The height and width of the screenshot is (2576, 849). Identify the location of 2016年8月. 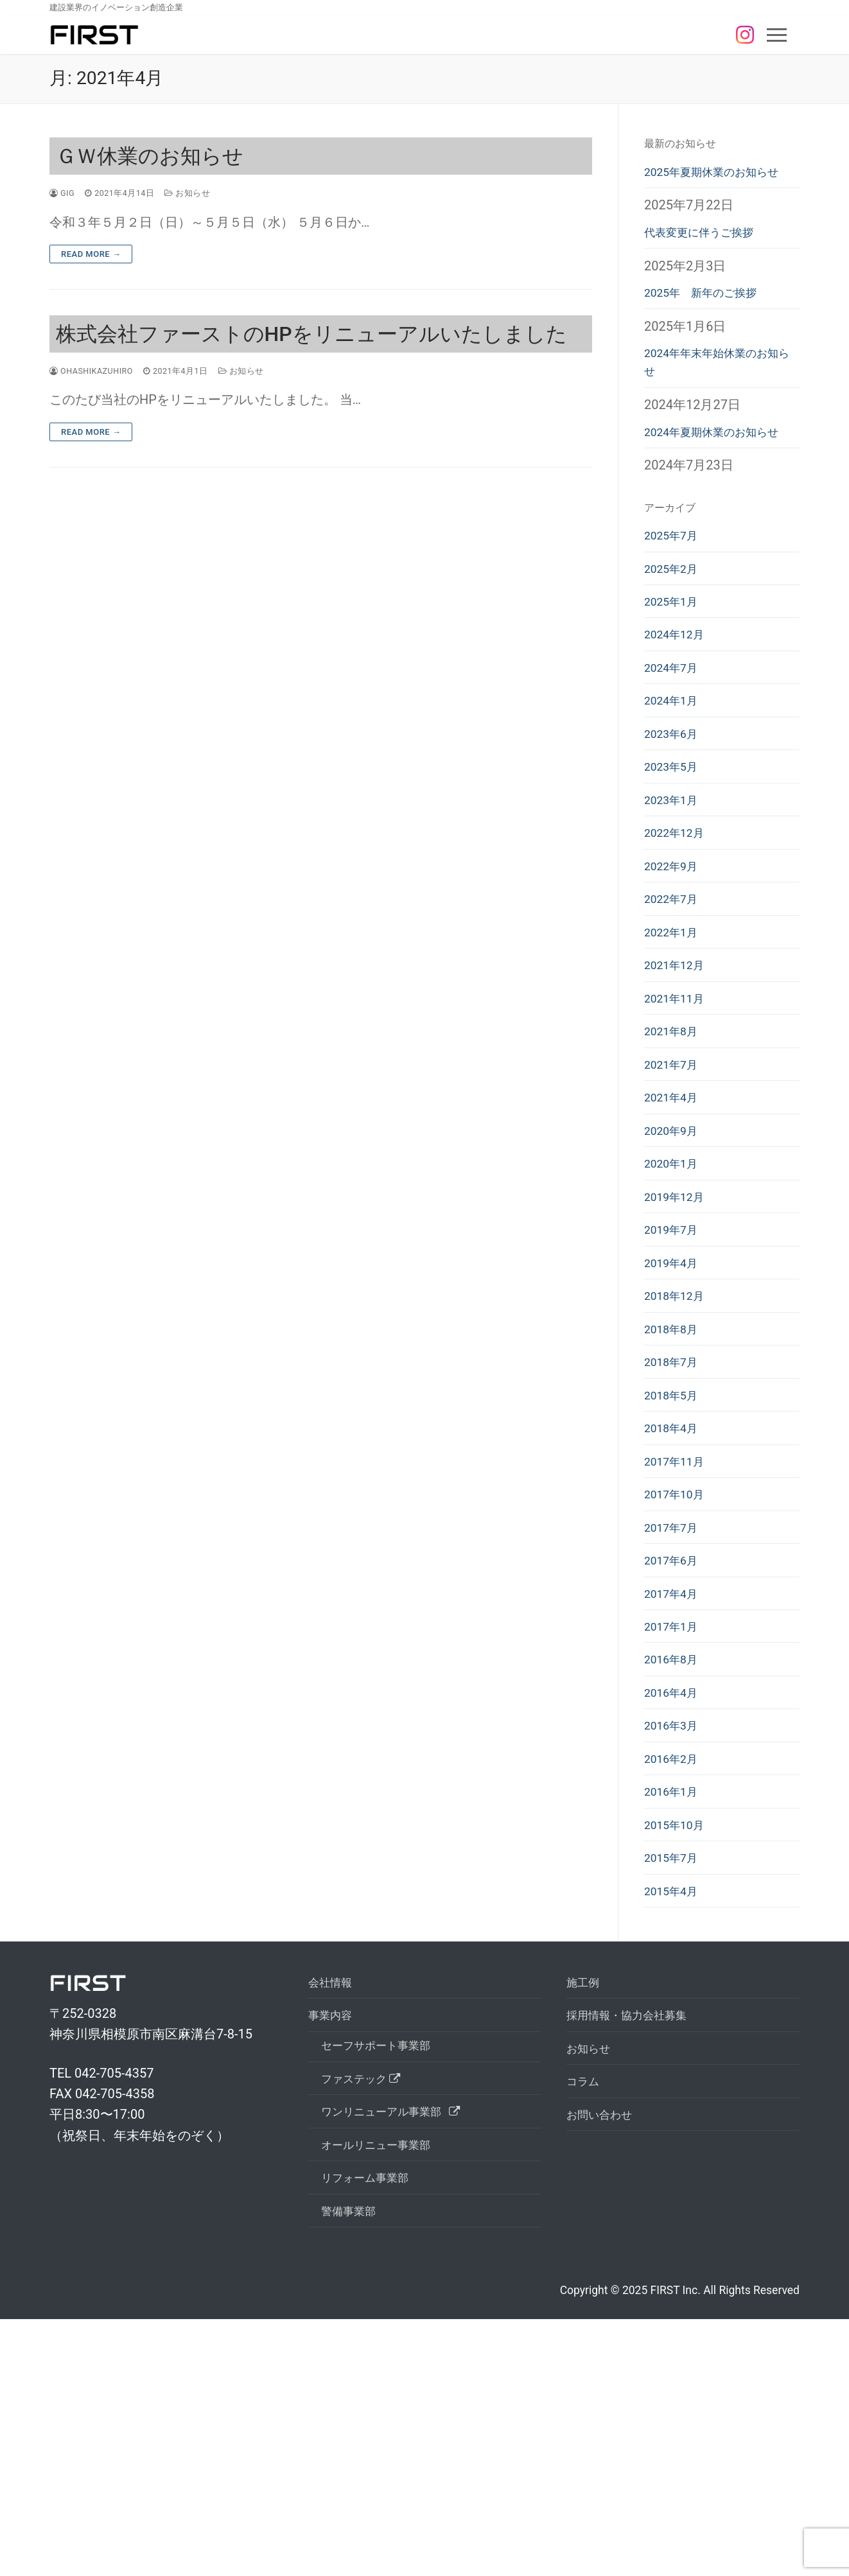
(675, 1858).